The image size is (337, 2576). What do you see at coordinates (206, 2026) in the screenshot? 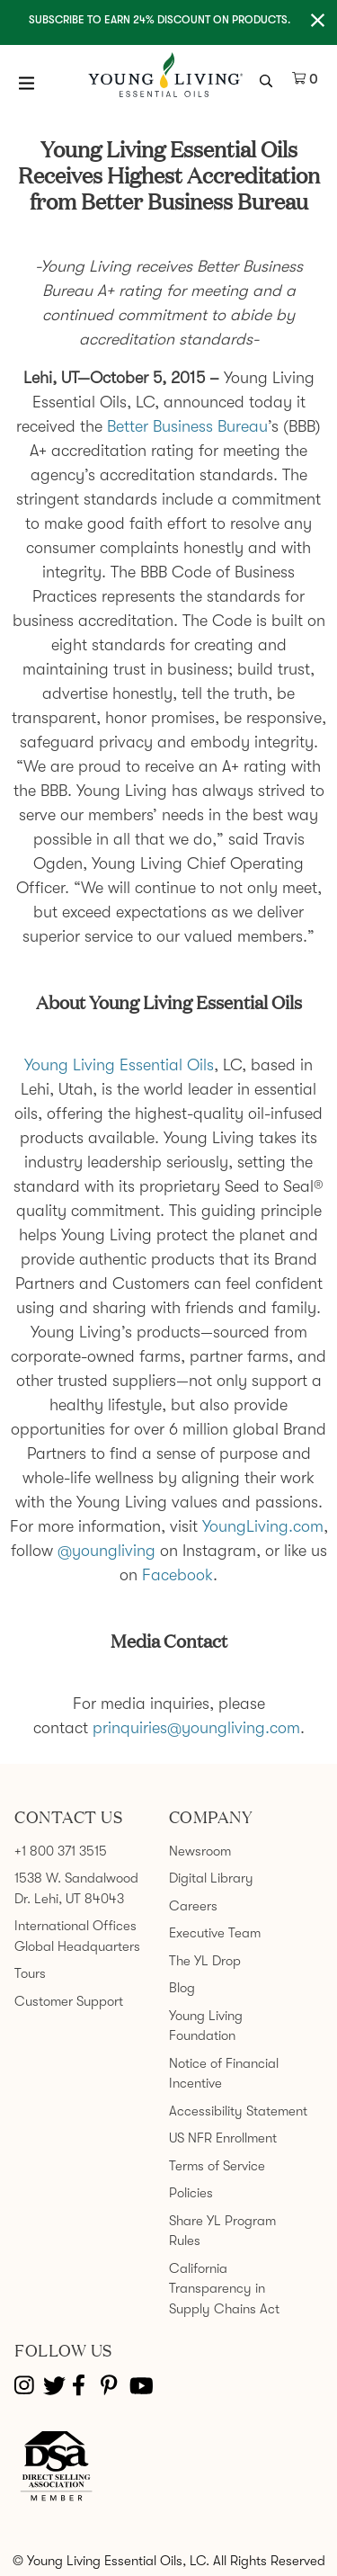
I see `Young Living Foundation [link]` at bounding box center [206, 2026].